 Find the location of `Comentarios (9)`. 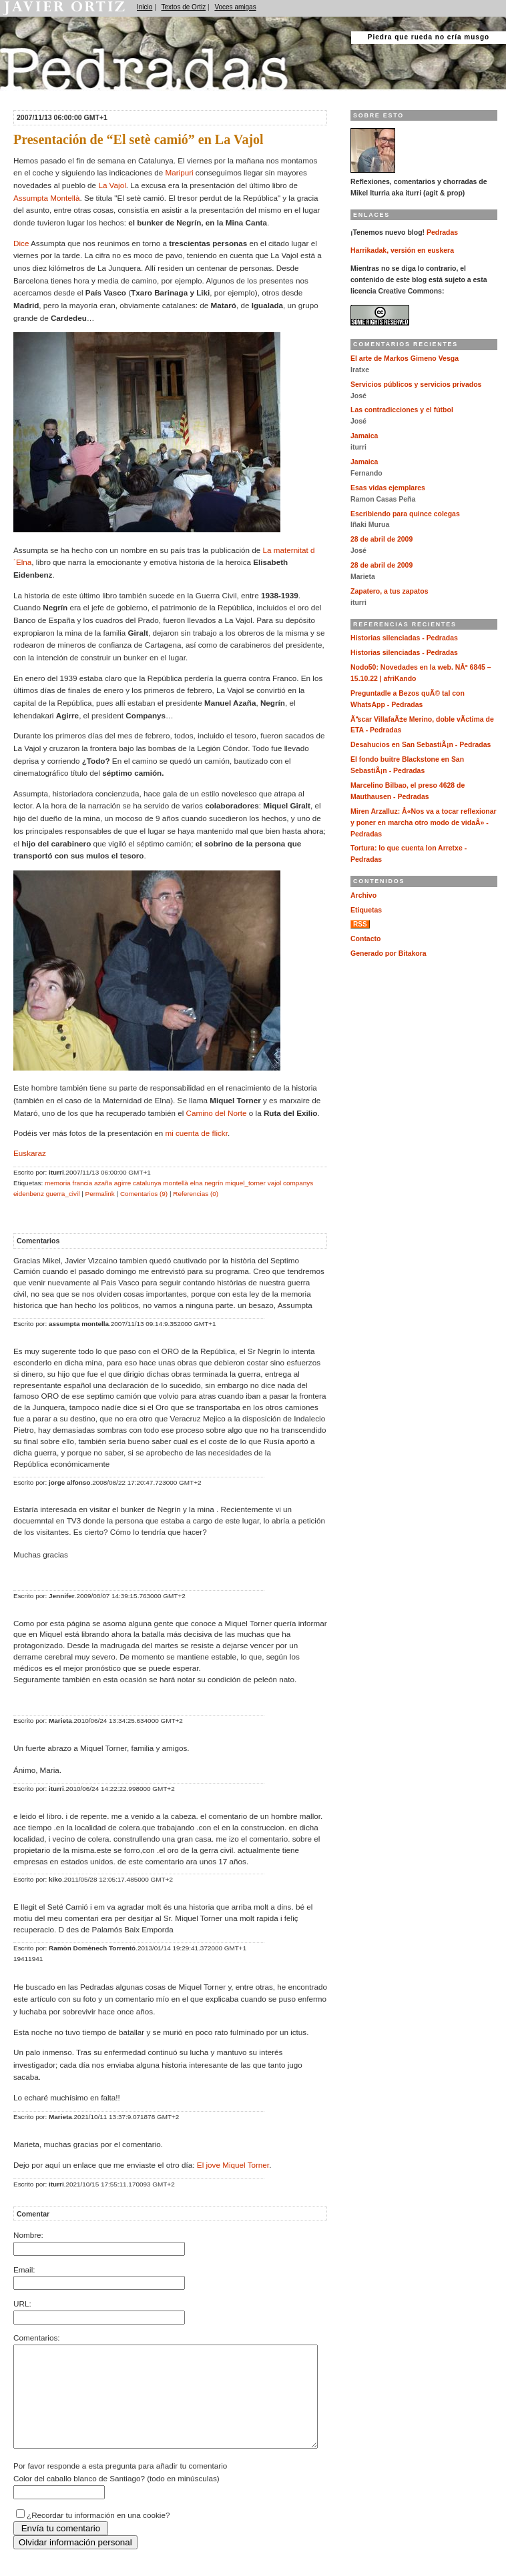

Comentarios (9) is located at coordinates (144, 1193).